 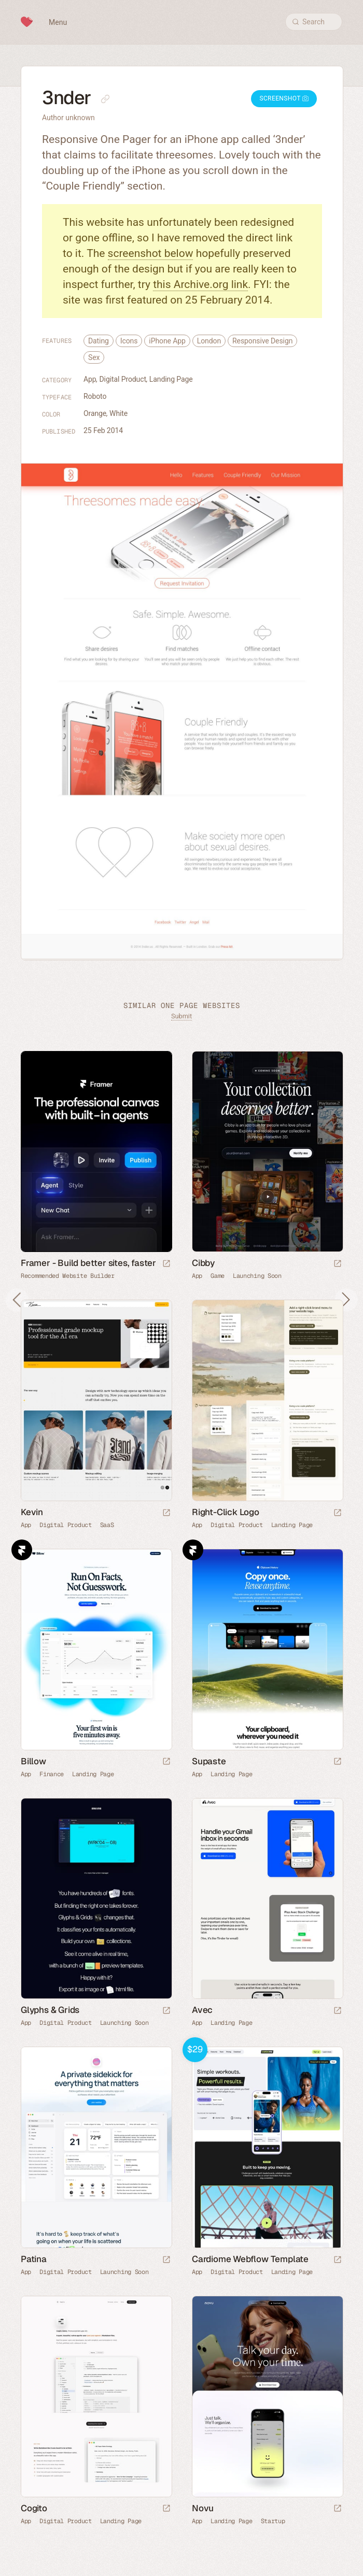 What do you see at coordinates (58, 22) in the screenshot?
I see `Menu` at bounding box center [58, 22].